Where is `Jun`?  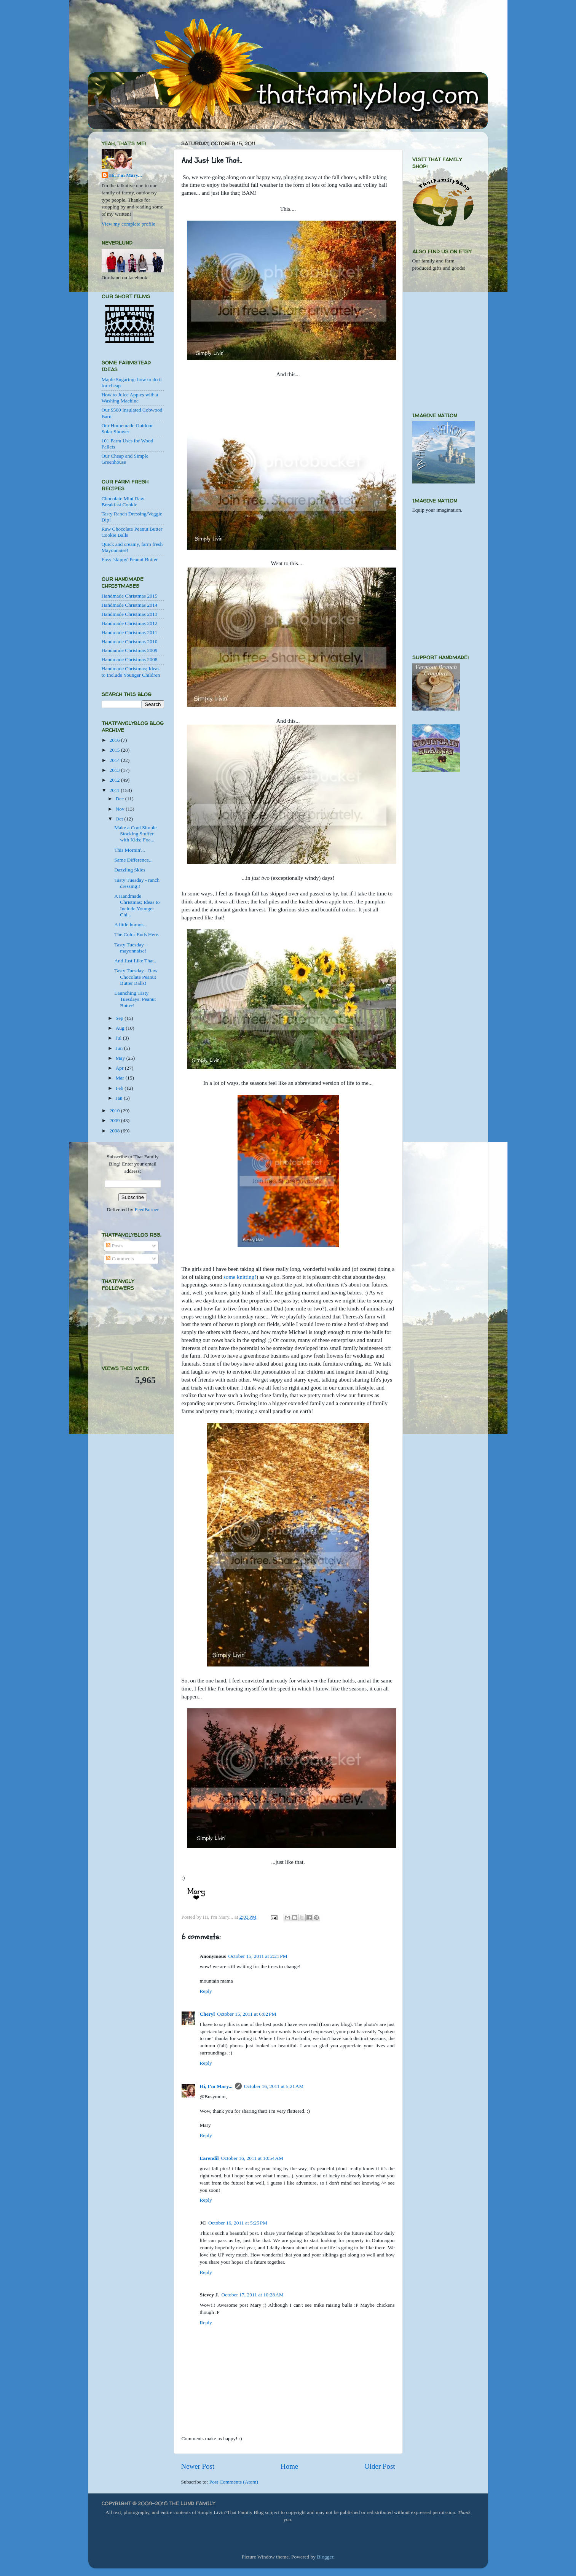
Jun is located at coordinates (120, 1048).